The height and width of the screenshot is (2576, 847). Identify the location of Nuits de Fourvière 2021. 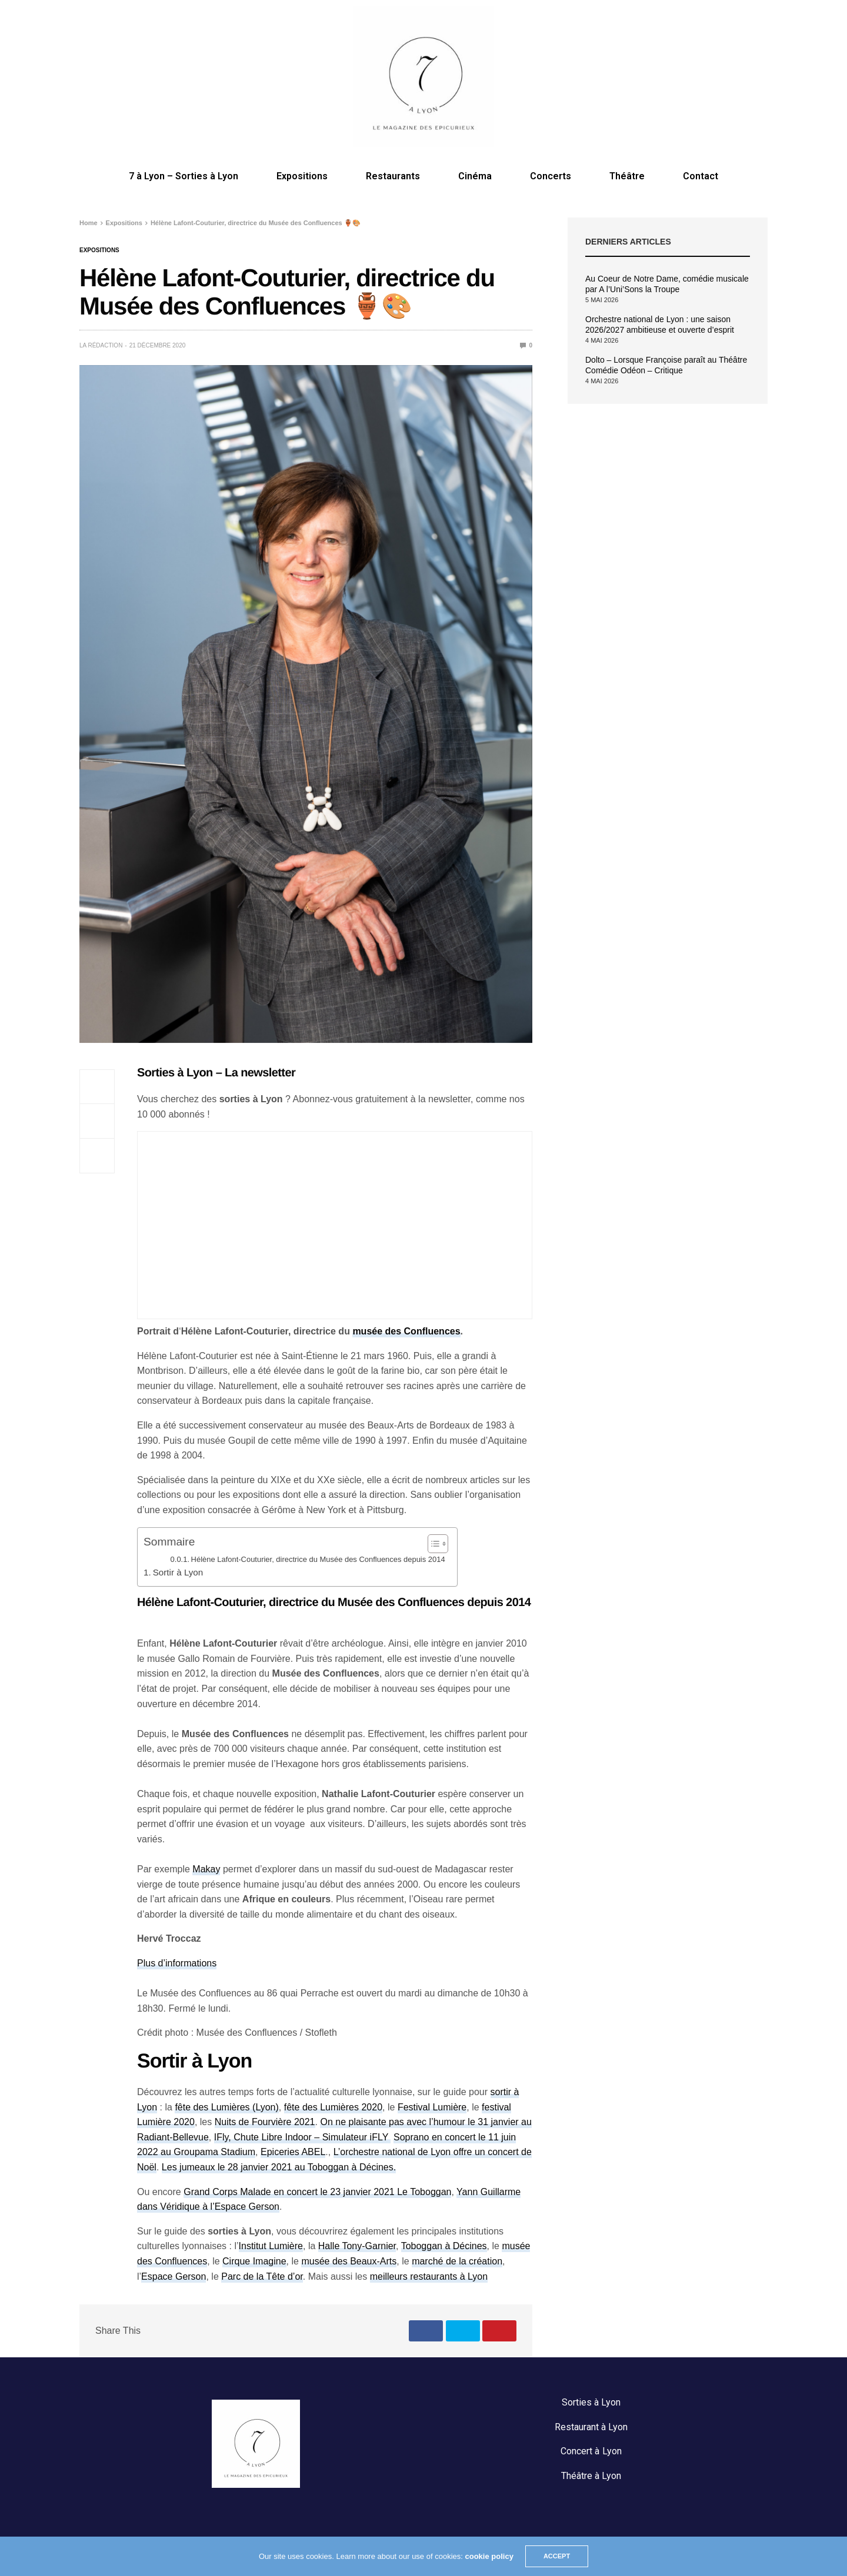
(265, 2122).